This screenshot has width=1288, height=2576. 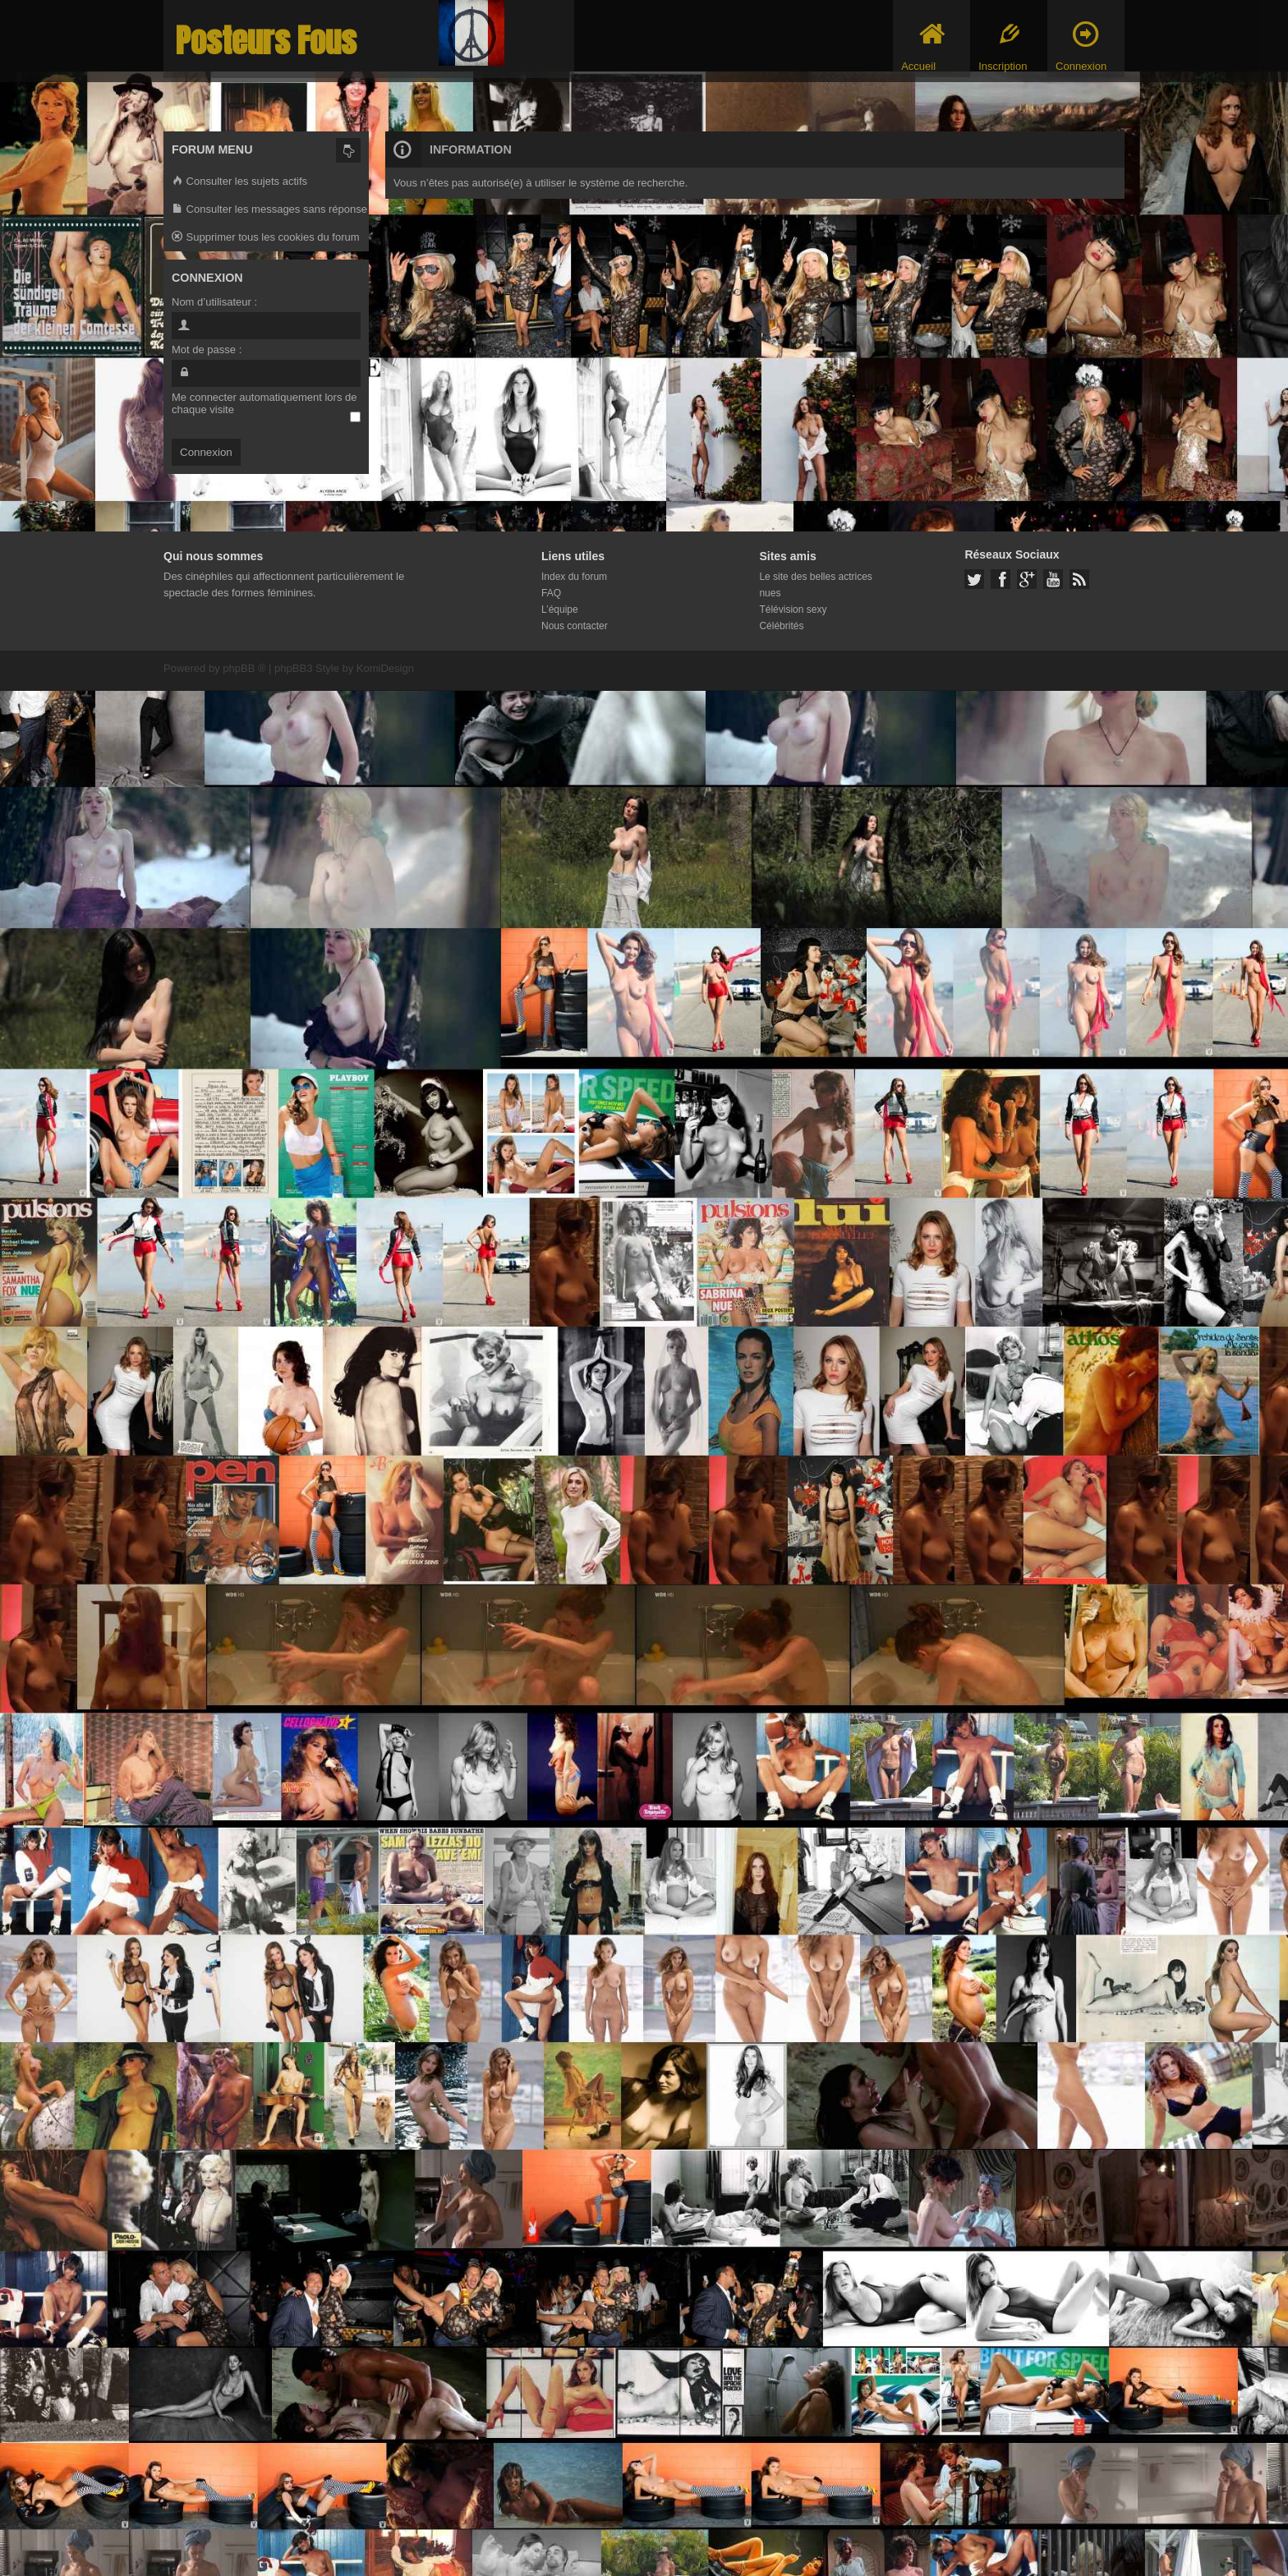 What do you see at coordinates (781, 626) in the screenshot?
I see `Célébrités` at bounding box center [781, 626].